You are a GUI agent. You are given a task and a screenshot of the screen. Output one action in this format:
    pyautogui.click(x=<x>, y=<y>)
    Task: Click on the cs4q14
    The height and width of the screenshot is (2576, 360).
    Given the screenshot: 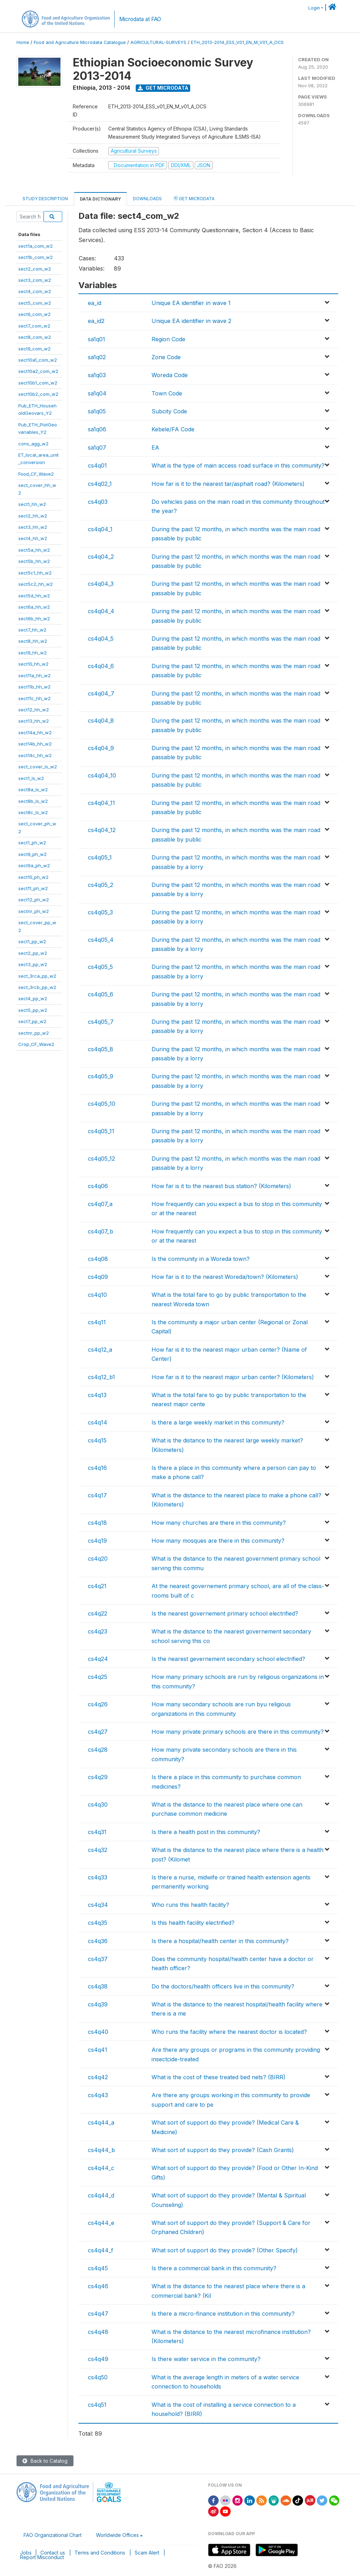 What is the action you would take?
    pyautogui.click(x=97, y=1422)
    